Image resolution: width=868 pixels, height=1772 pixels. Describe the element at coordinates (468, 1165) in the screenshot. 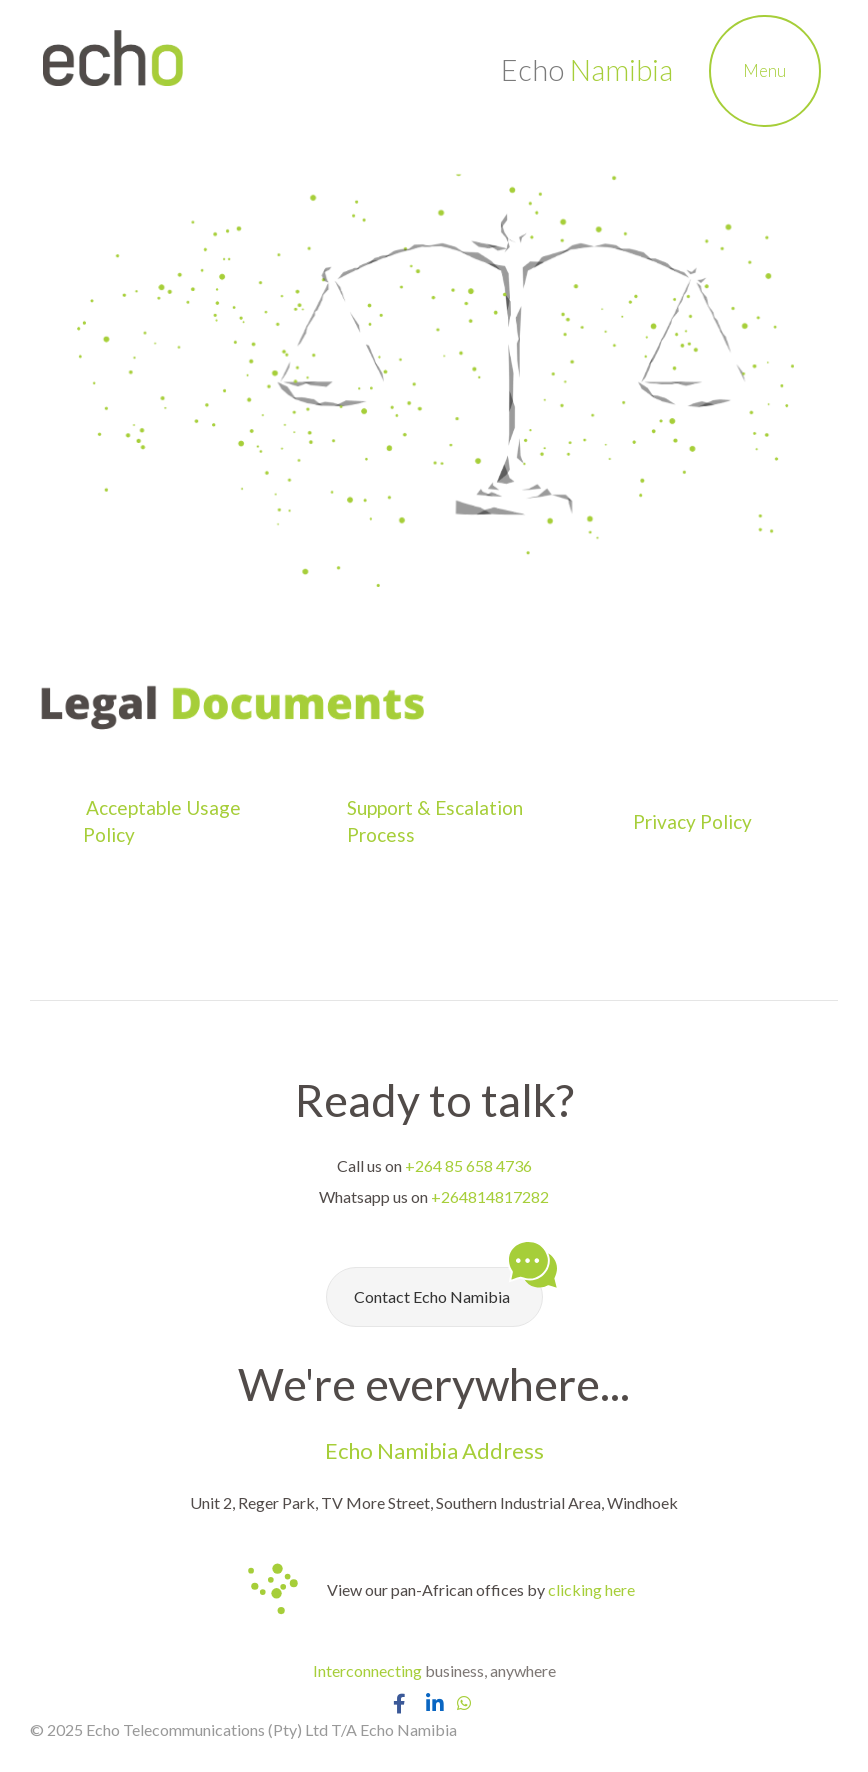

I see `+264 85 658 4736` at that location.